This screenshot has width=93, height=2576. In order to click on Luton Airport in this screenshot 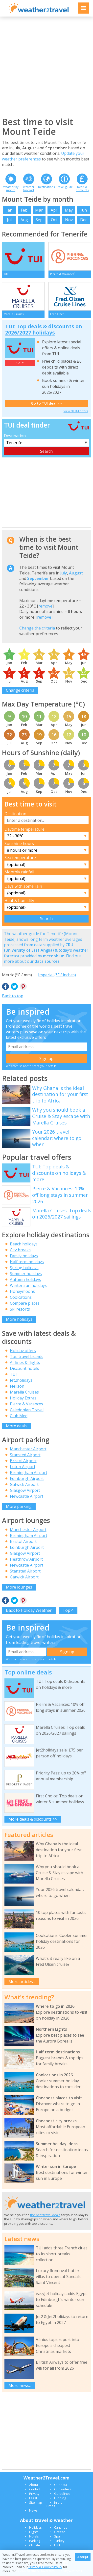, I will do `click(22, 1466)`.